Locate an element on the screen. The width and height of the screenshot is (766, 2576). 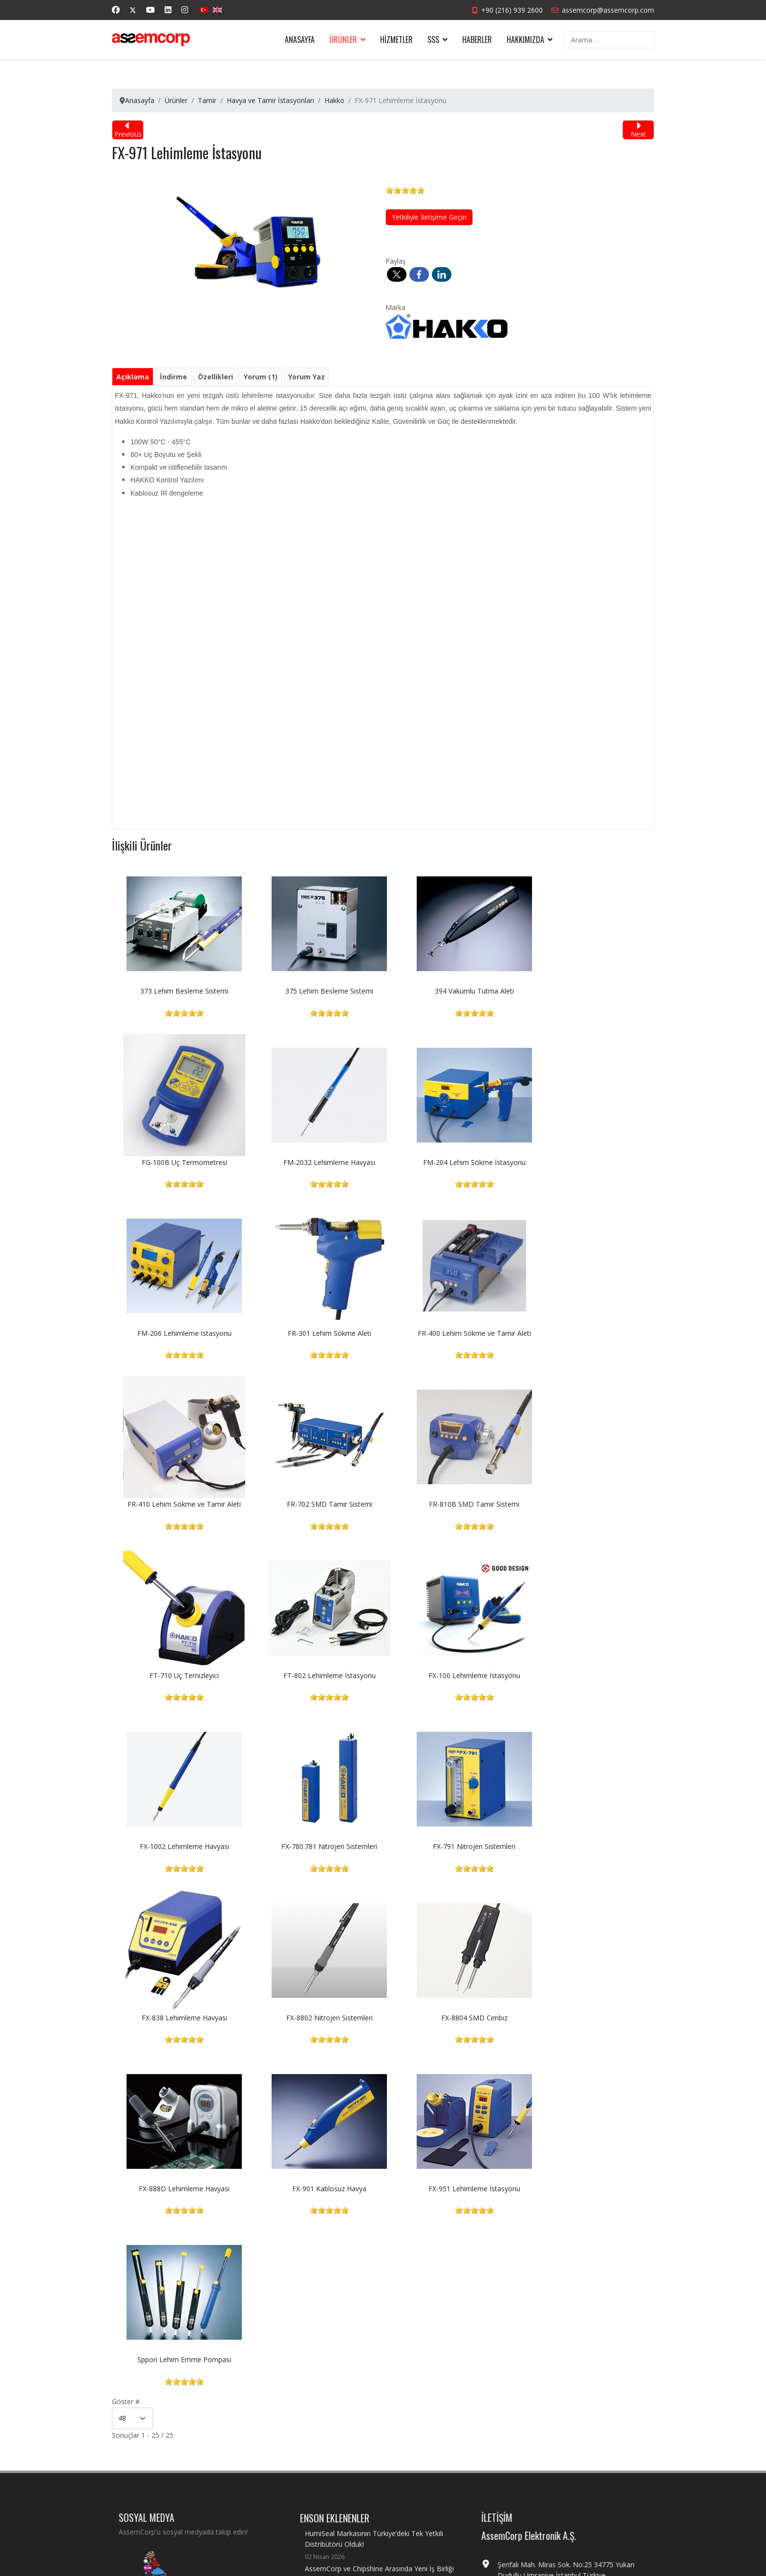
Hakkımızda is located at coordinates (525, 39).